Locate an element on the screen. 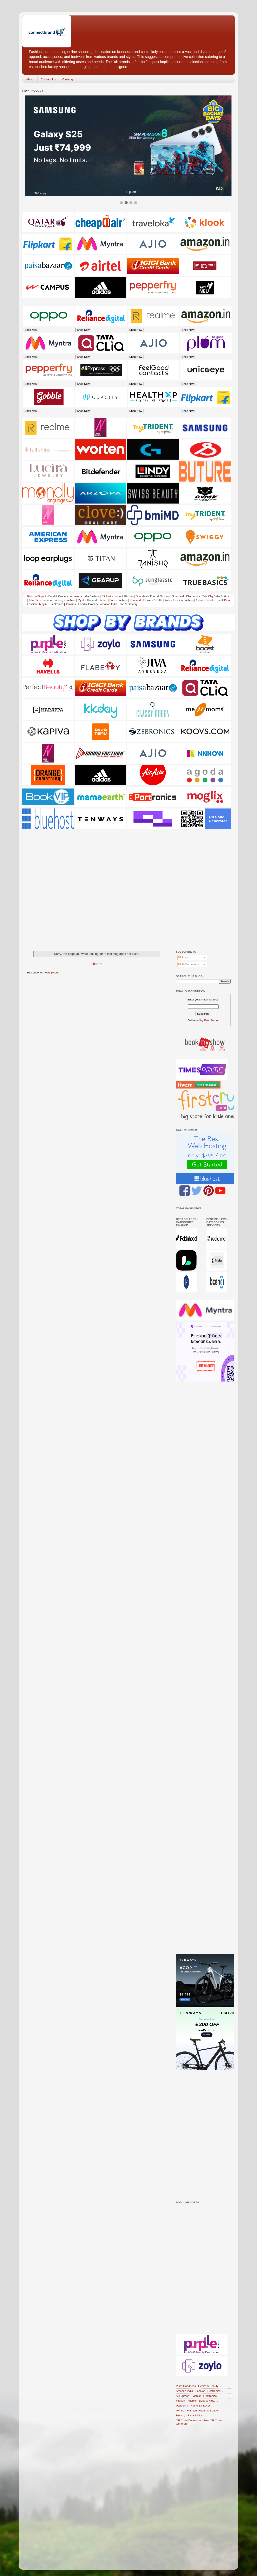 This screenshot has width=257, height=2576. Catalog is located at coordinates (67, 79).